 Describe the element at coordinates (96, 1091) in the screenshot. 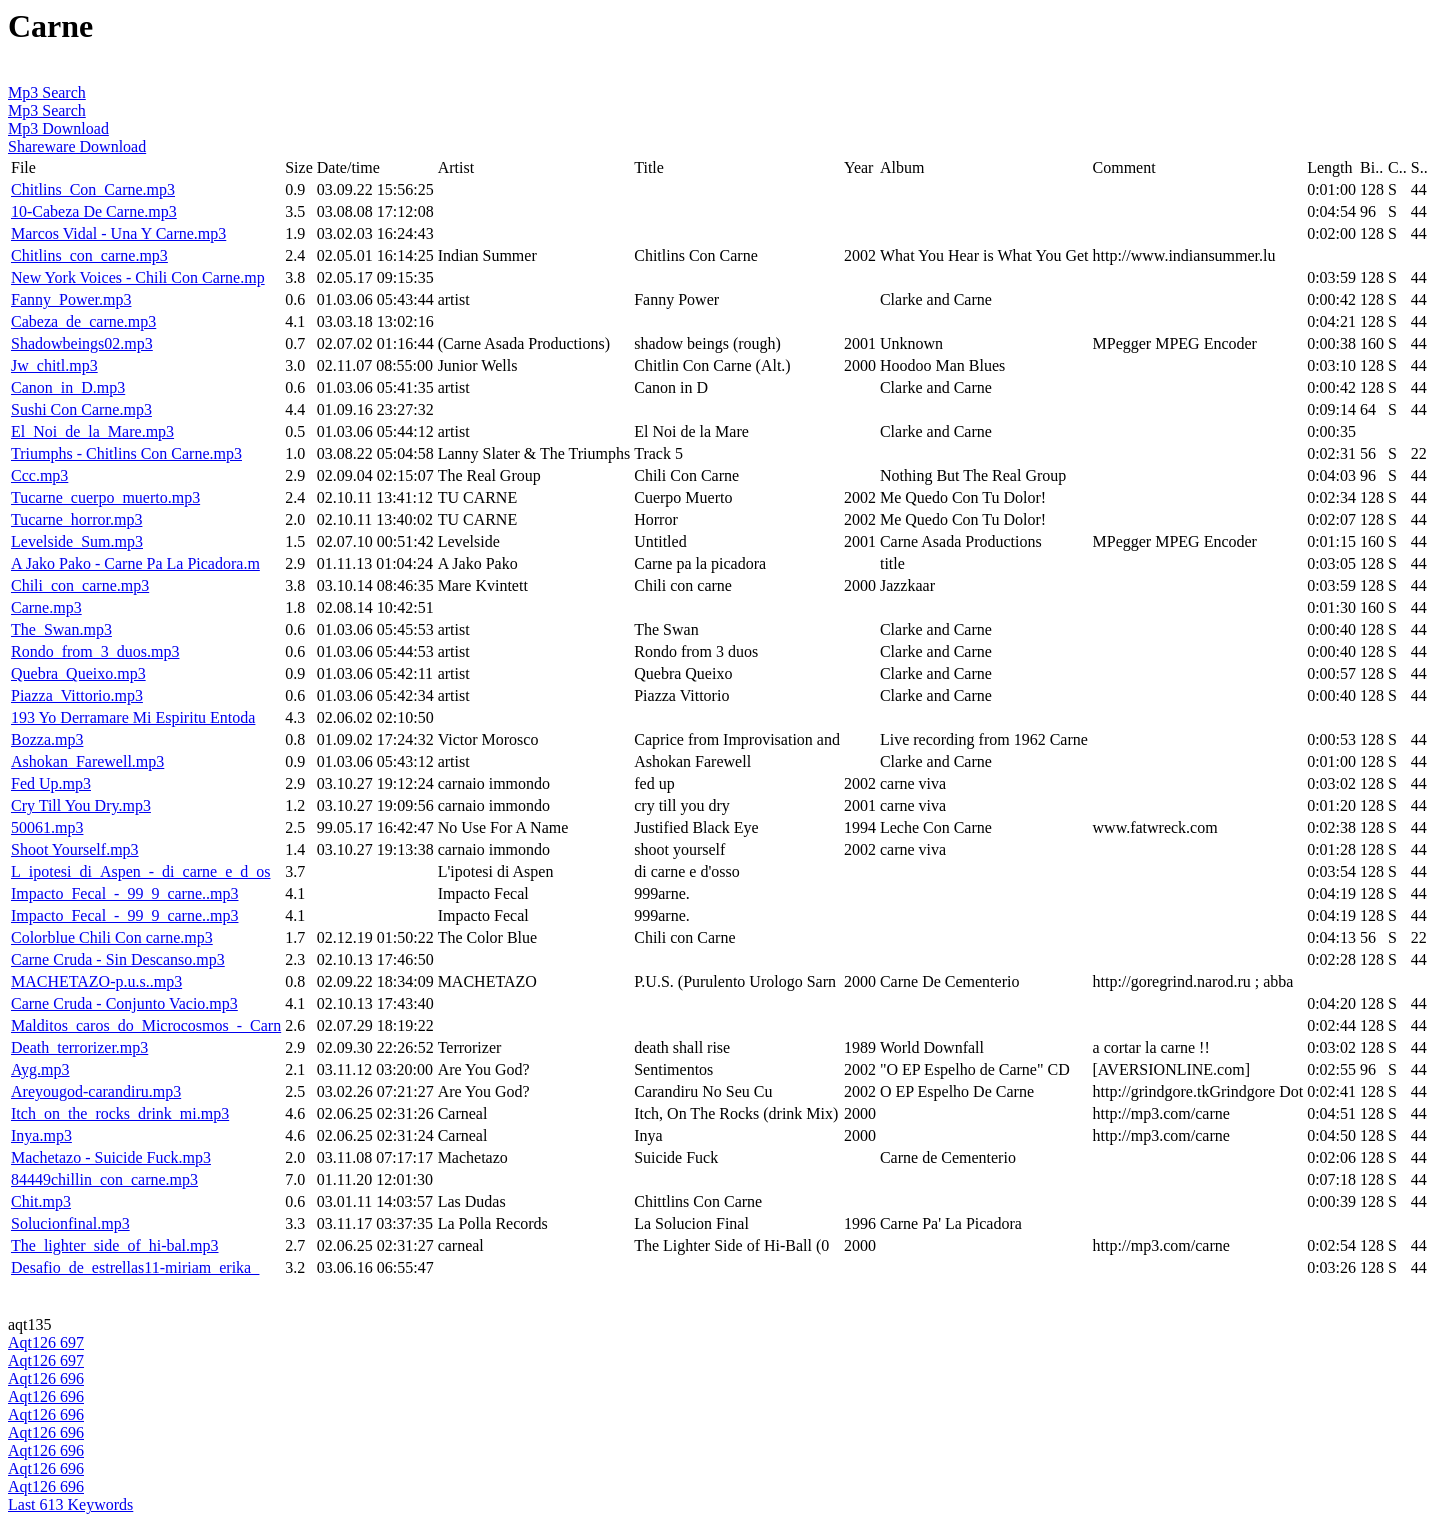

I see `Areyougod-carandiru.mp3` at that location.